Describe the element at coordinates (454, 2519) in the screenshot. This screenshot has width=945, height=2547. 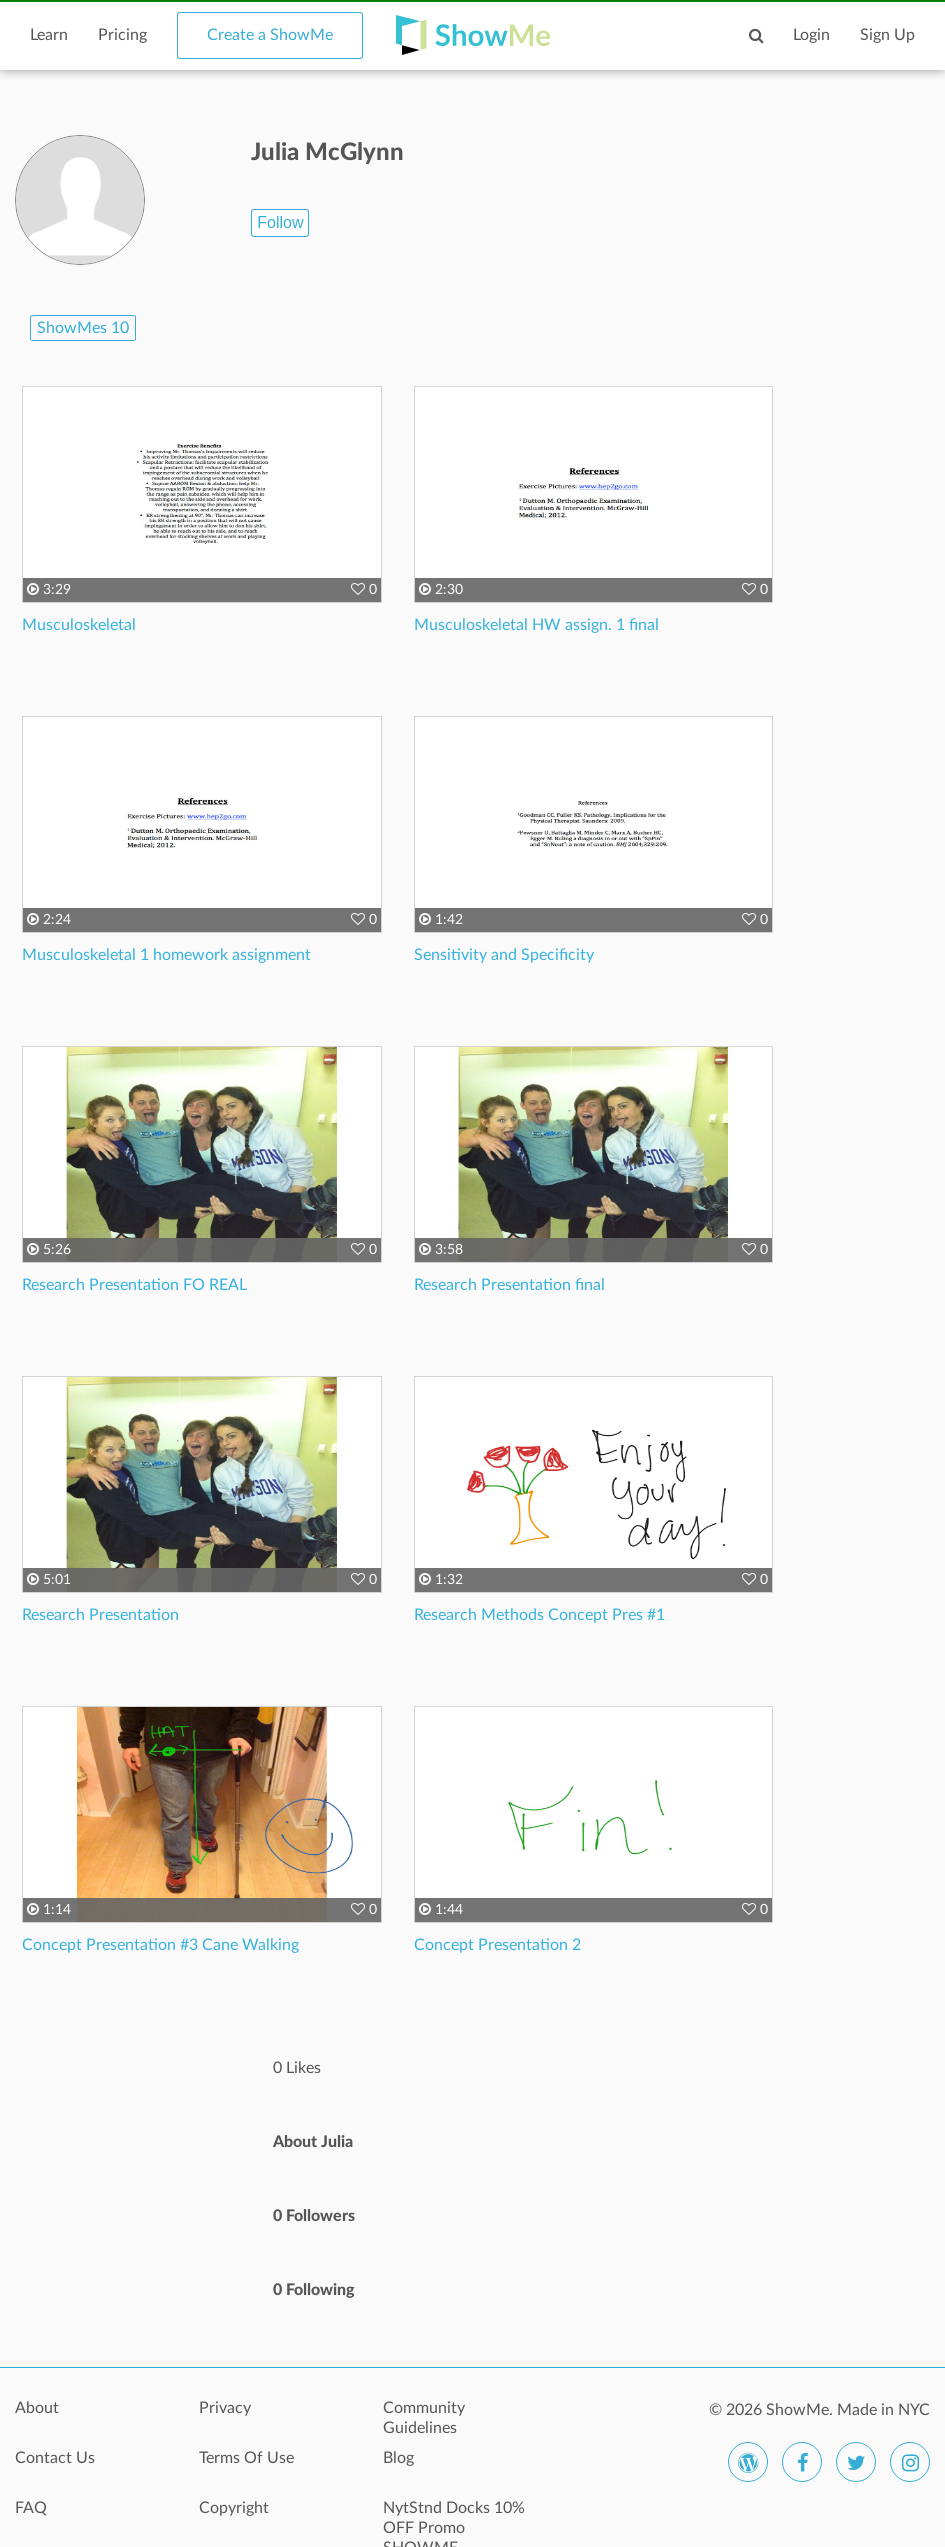
I see `NytStnd Docks 10% OFF Promo SHOWME` at that location.